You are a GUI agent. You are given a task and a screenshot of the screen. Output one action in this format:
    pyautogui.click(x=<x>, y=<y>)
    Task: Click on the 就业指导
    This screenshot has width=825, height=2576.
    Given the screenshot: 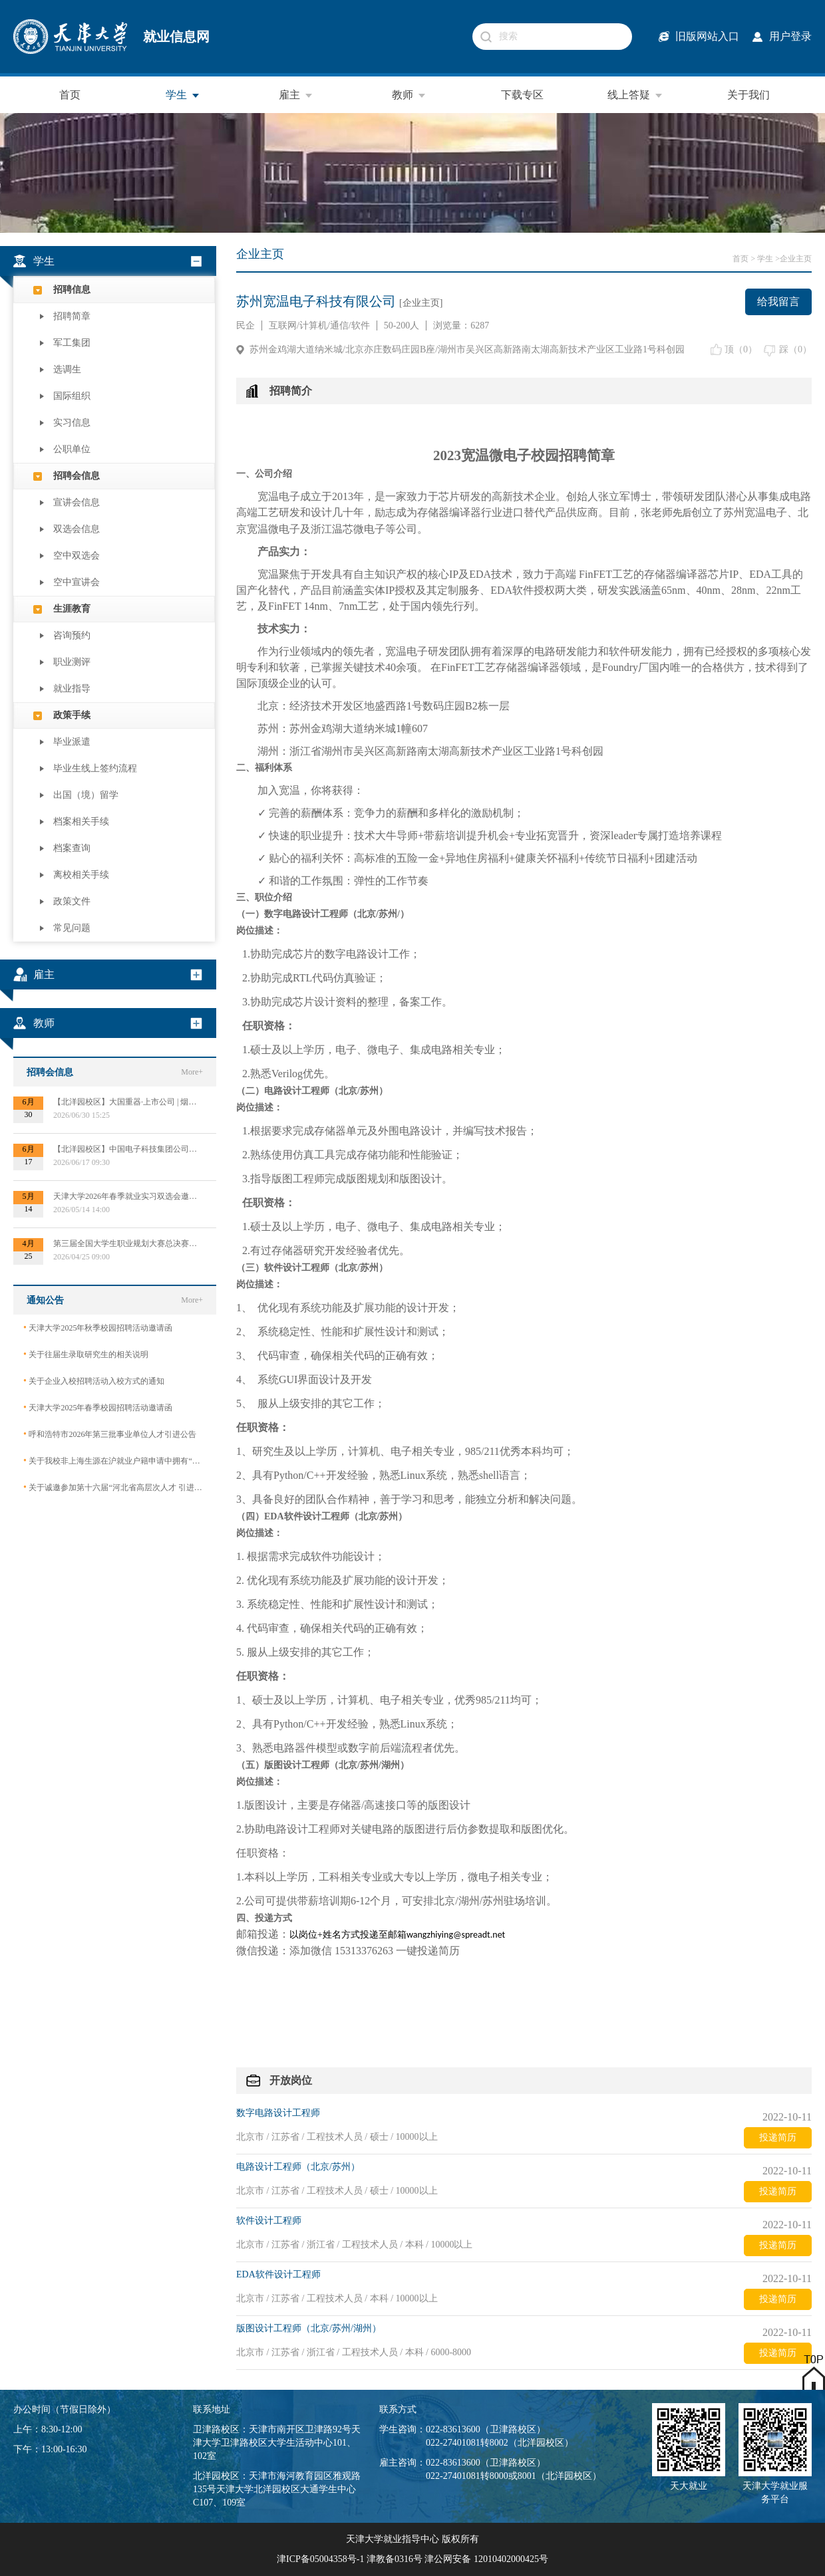 What is the action you would take?
    pyautogui.click(x=71, y=689)
    